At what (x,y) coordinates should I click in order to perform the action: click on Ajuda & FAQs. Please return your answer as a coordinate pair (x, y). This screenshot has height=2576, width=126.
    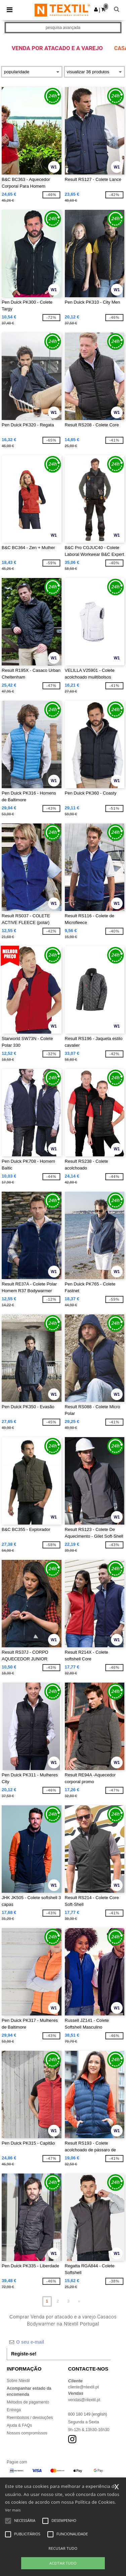
    Looking at the image, I should click on (19, 2425).